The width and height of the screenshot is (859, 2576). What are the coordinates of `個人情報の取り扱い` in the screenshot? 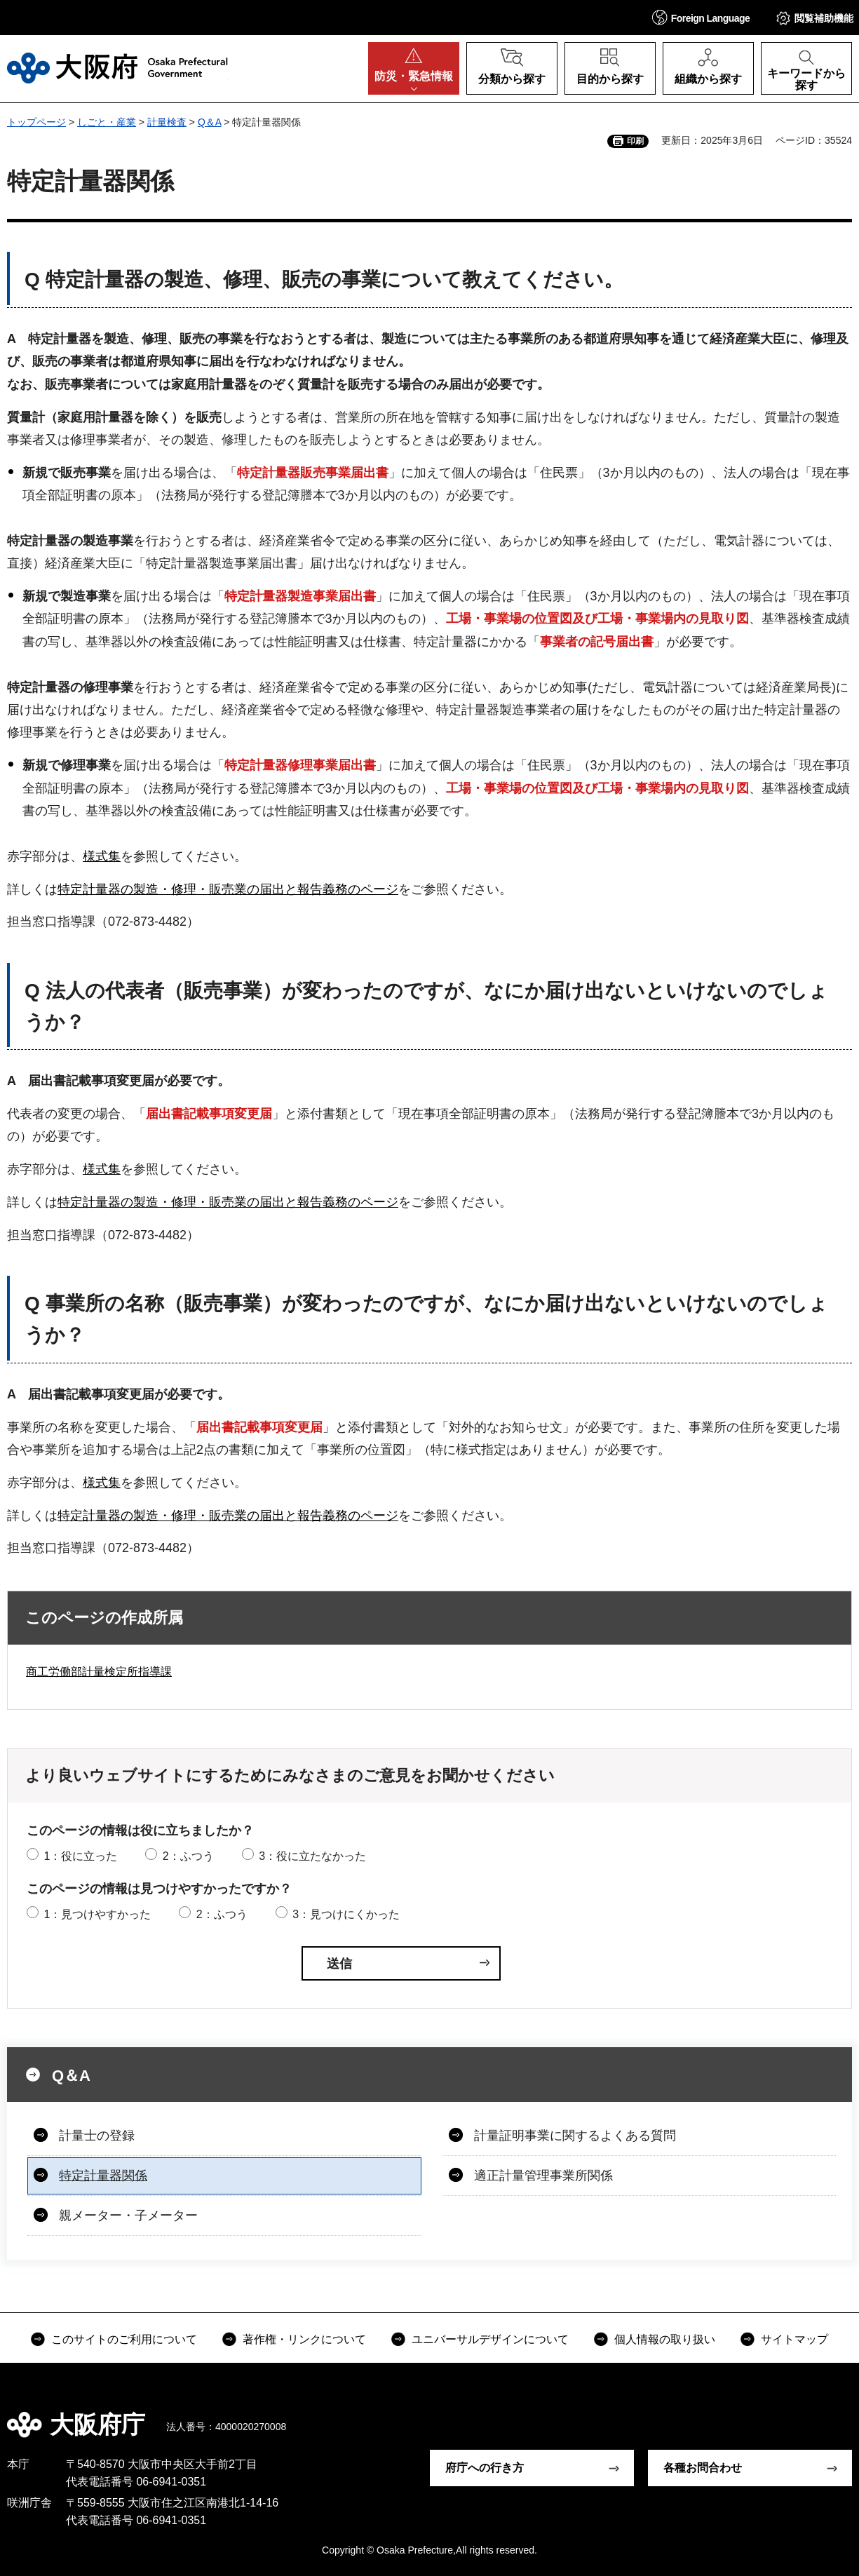 It's located at (664, 2339).